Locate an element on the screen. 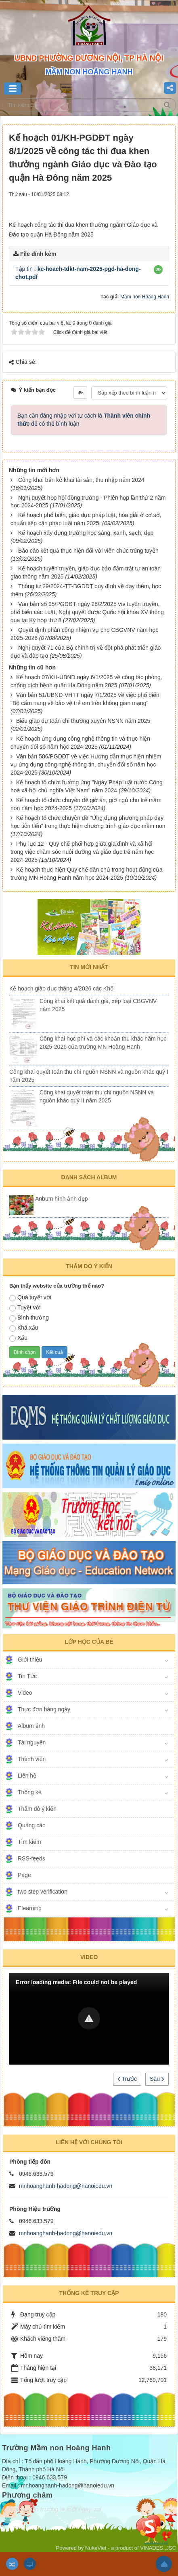  two step verification is located at coordinates (42, 1891).